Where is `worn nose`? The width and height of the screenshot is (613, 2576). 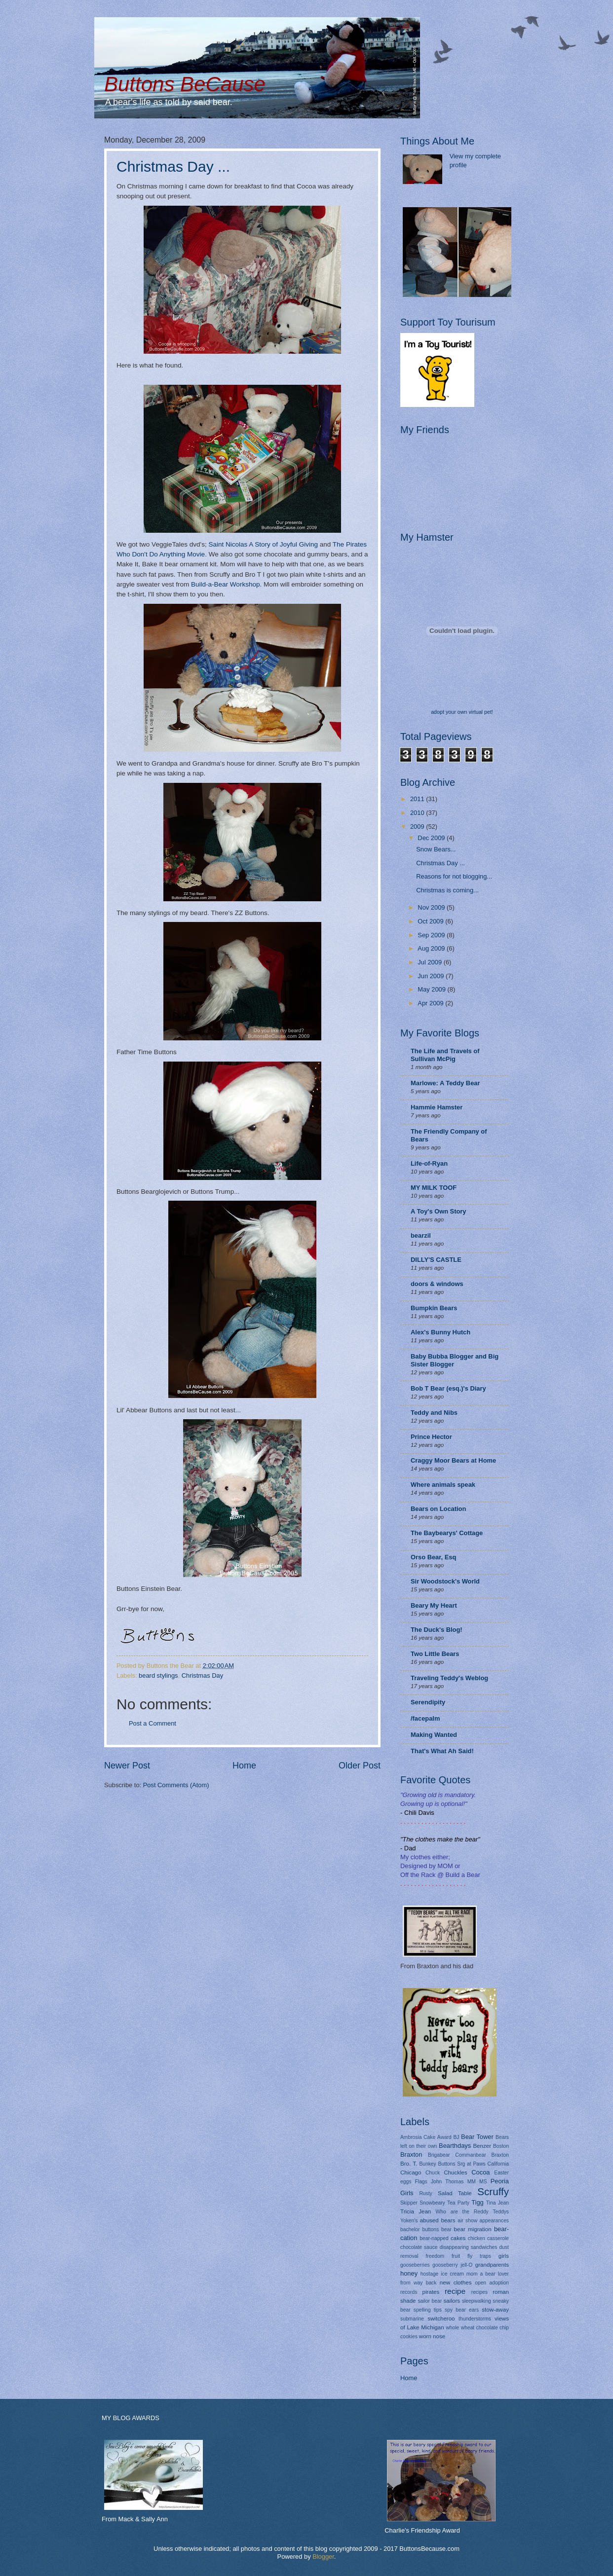
worn nose is located at coordinates (432, 2336).